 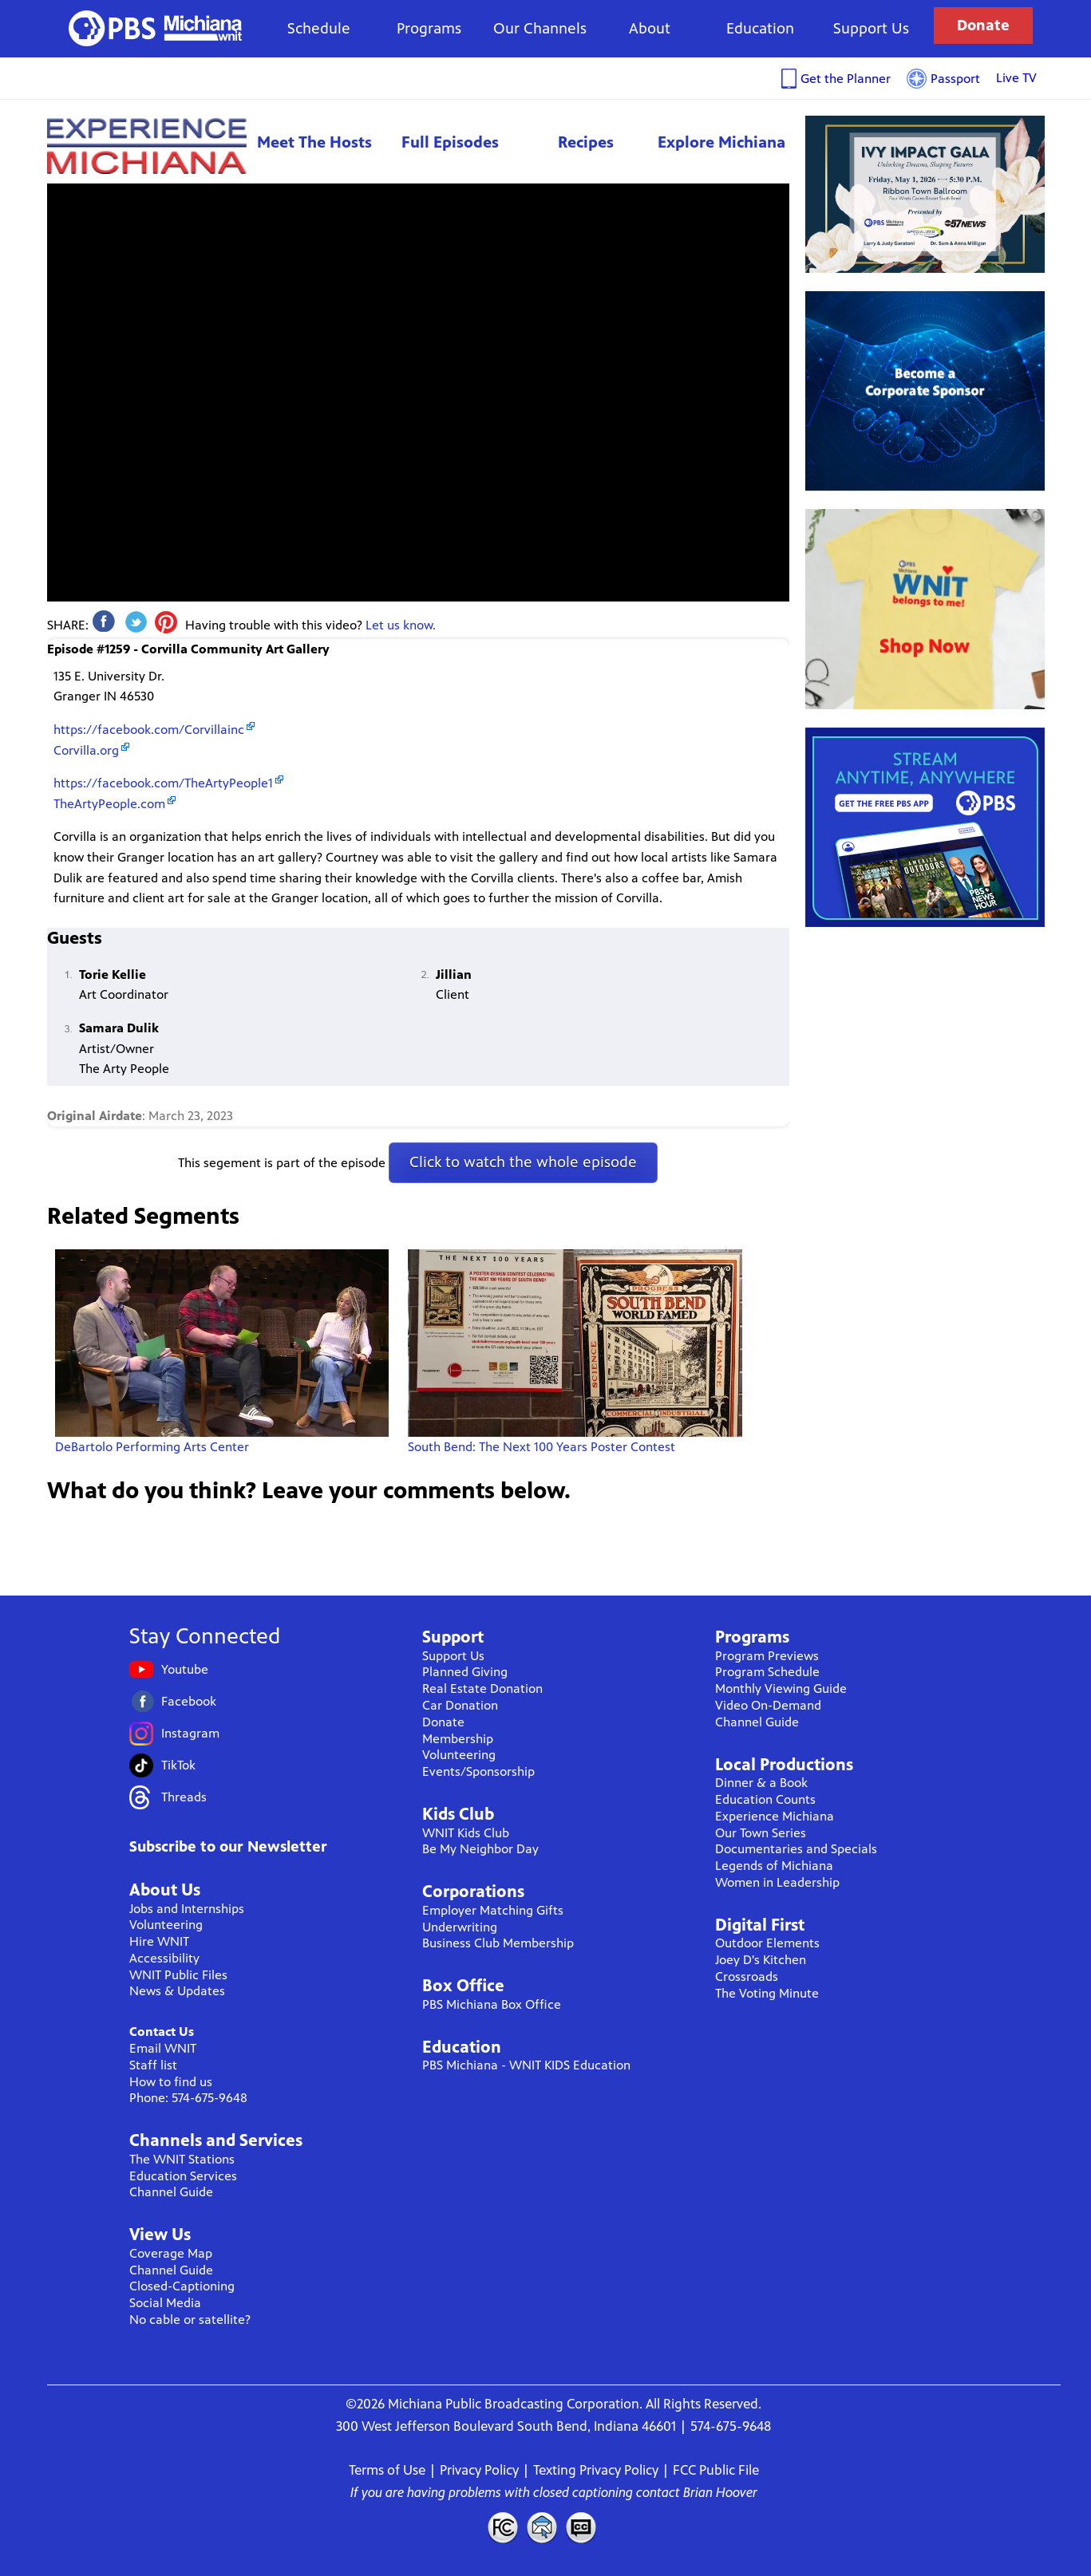 I want to click on Program Schedule, so click(x=767, y=1671).